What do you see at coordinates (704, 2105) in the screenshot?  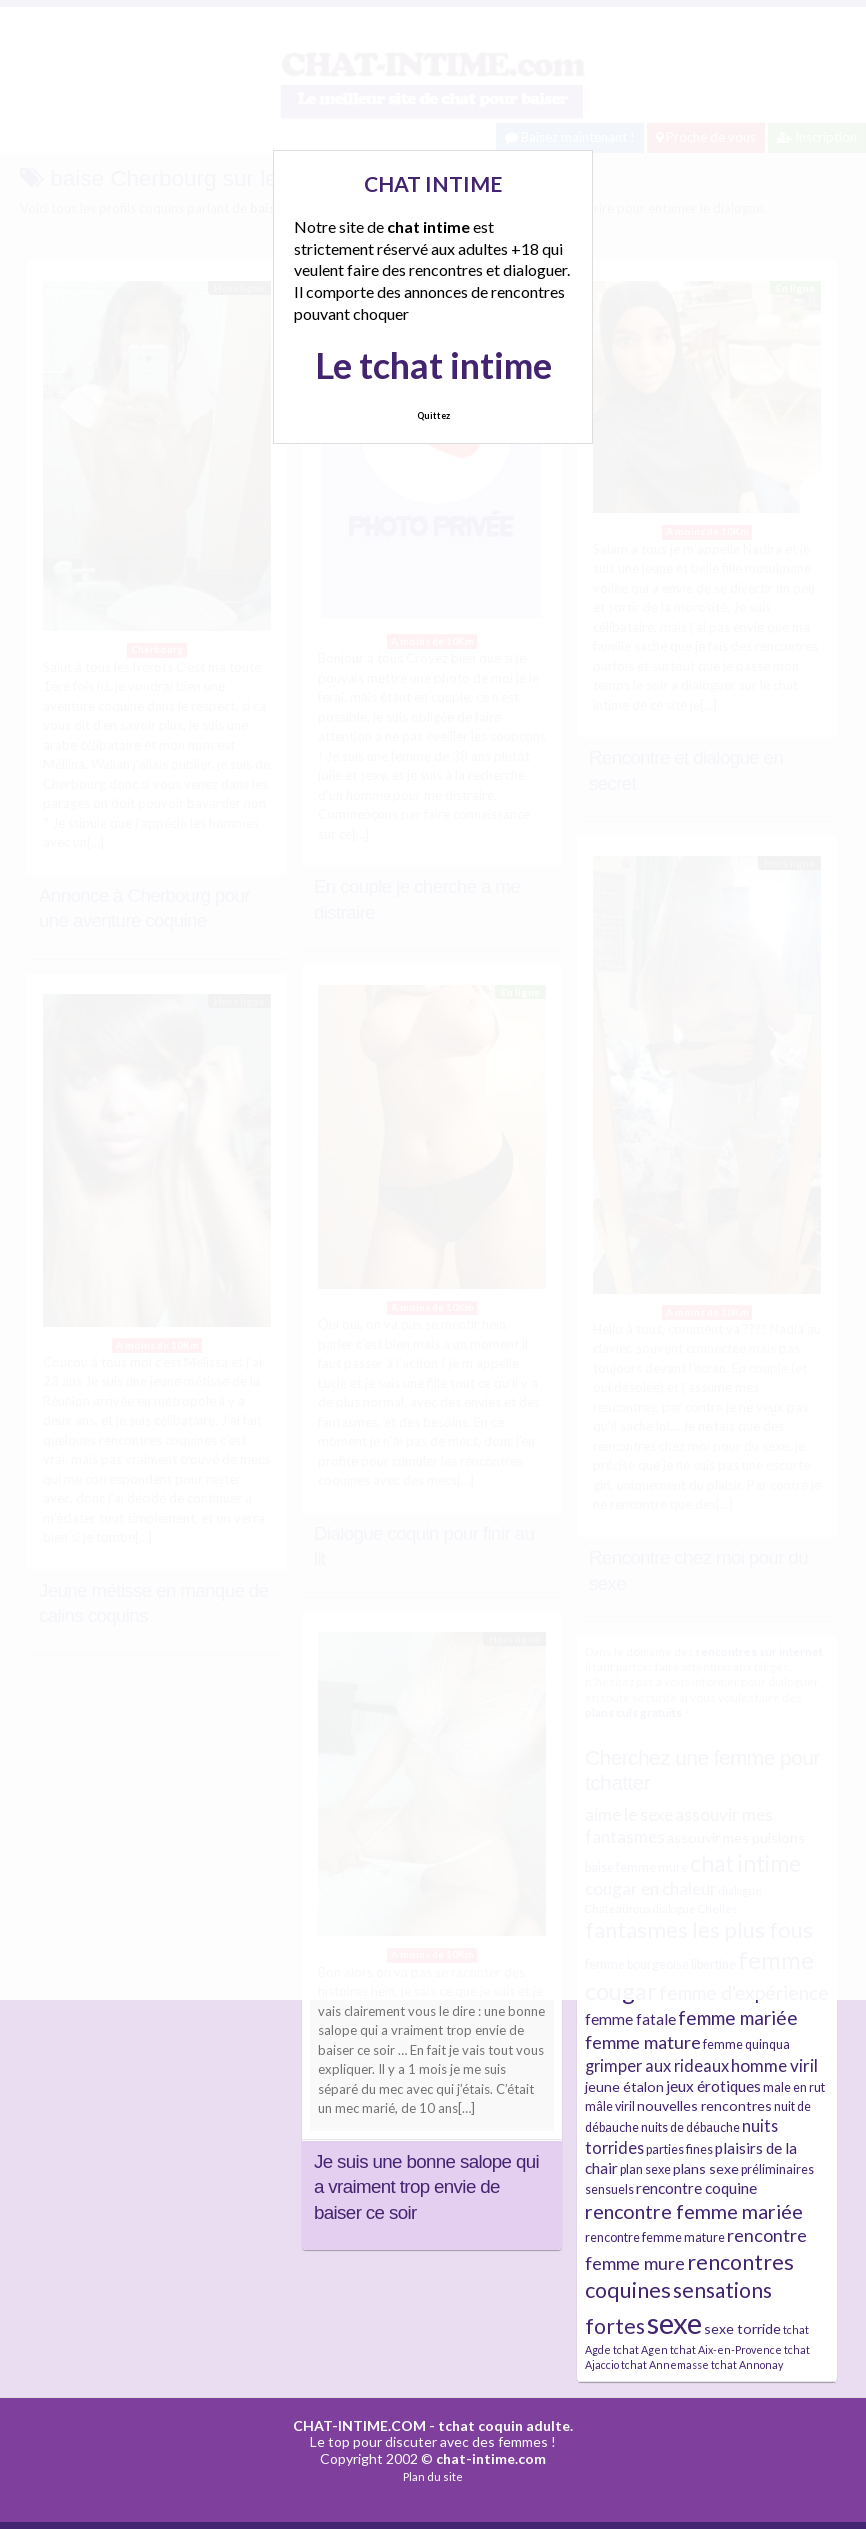 I see `nouvelles rencontres [nouvelles rencontres (5 éléments)]` at bounding box center [704, 2105].